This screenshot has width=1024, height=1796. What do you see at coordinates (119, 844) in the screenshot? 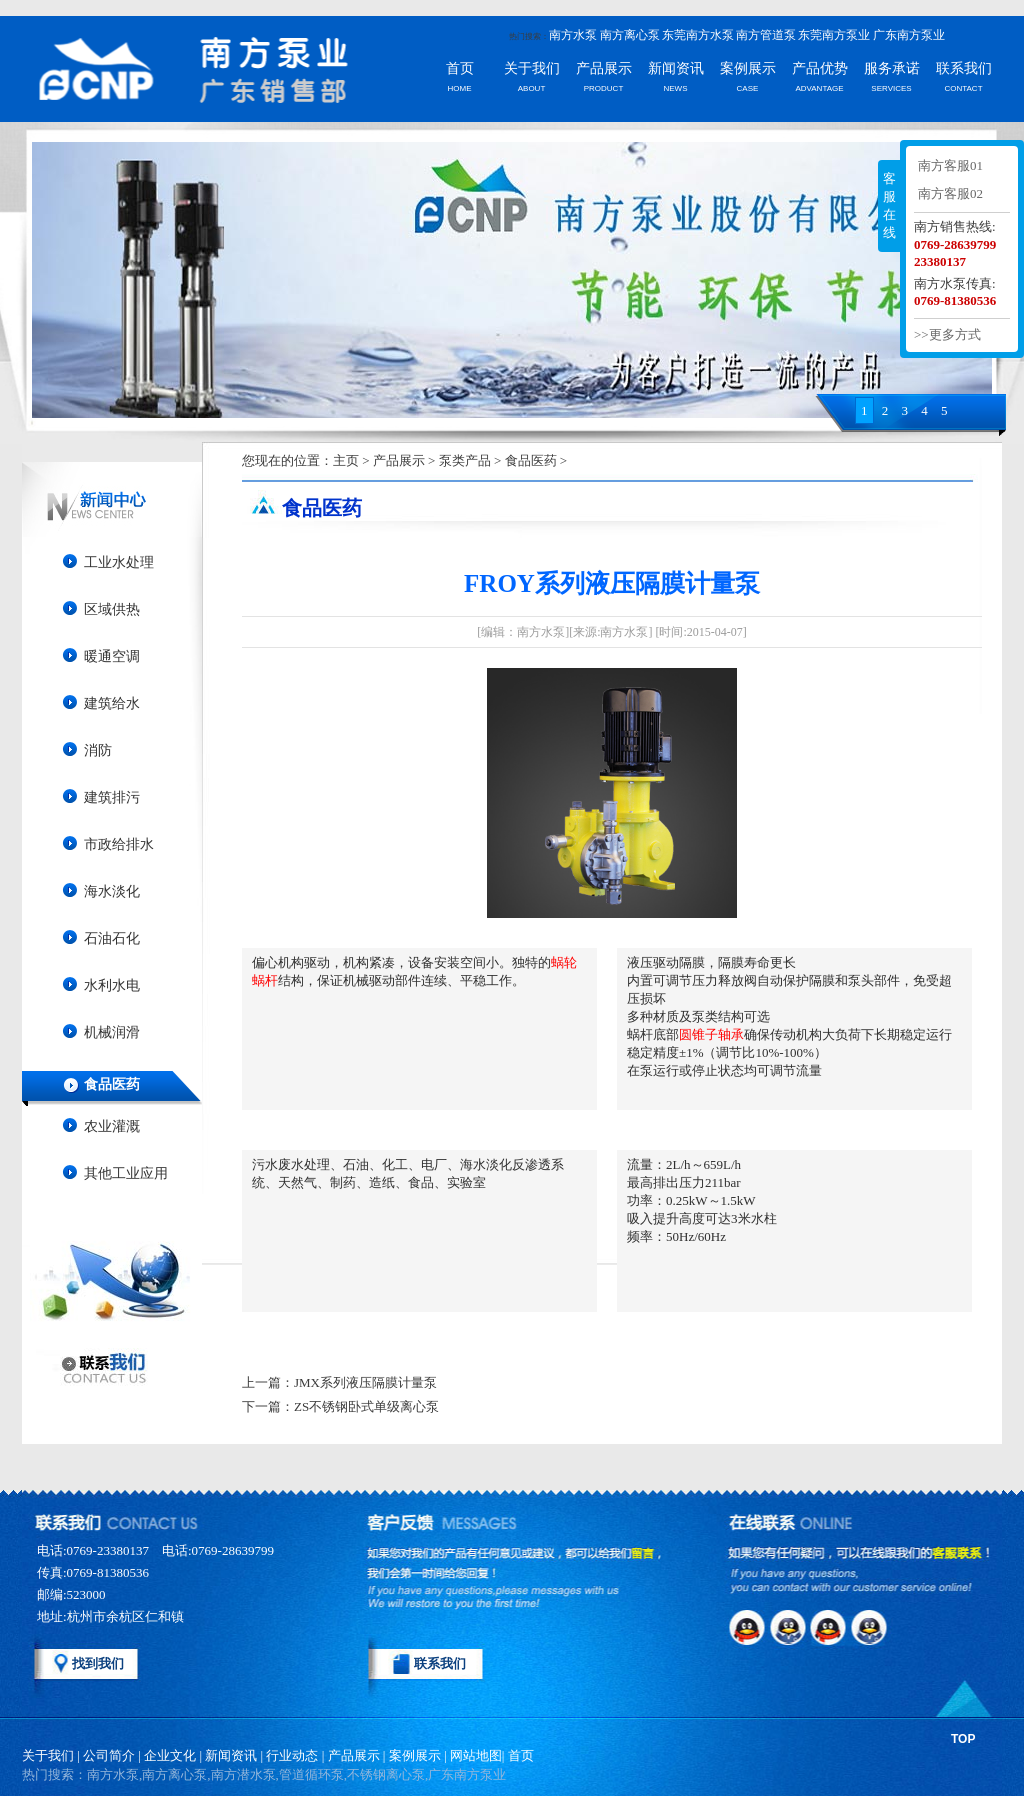
I see `市政给排水` at bounding box center [119, 844].